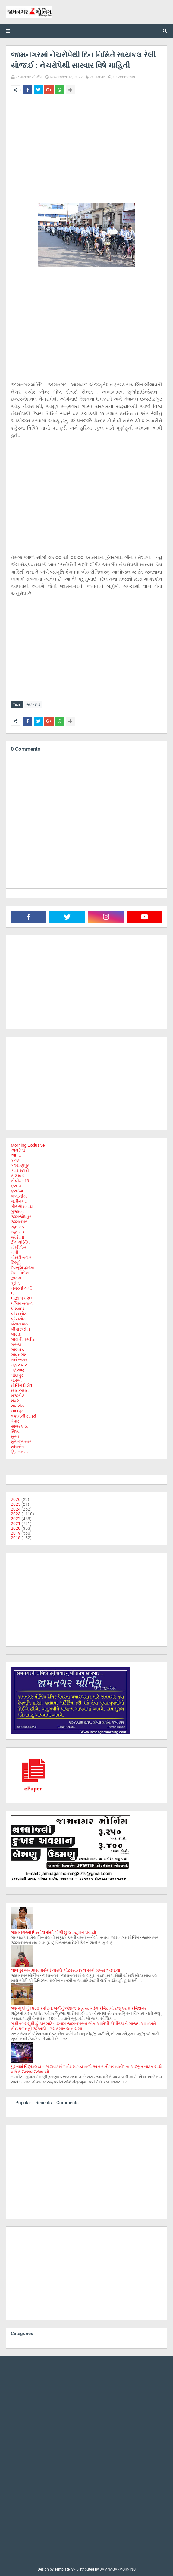  What do you see at coordinates (21, 1440) in the screenshot?
I see `સુરેન્દ્રનગર` at bounding box center [21, 1440].